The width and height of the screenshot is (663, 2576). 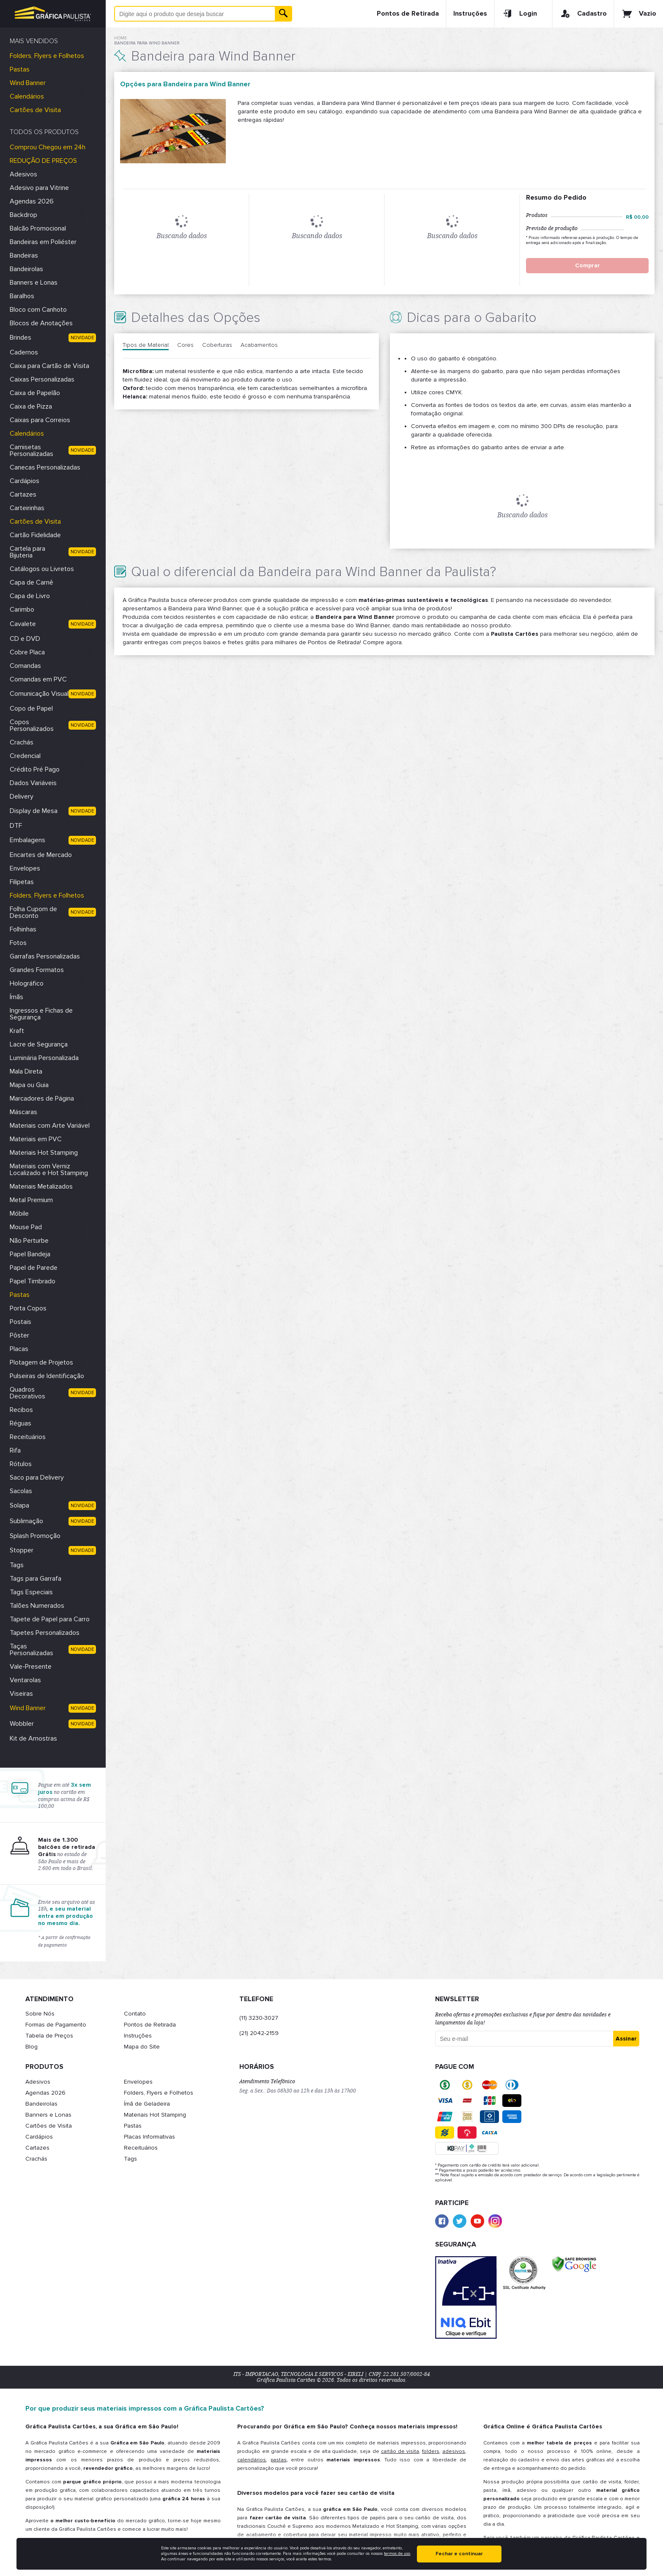 I want to click on Luminária Personalizada, so click(x=44, y=1058).